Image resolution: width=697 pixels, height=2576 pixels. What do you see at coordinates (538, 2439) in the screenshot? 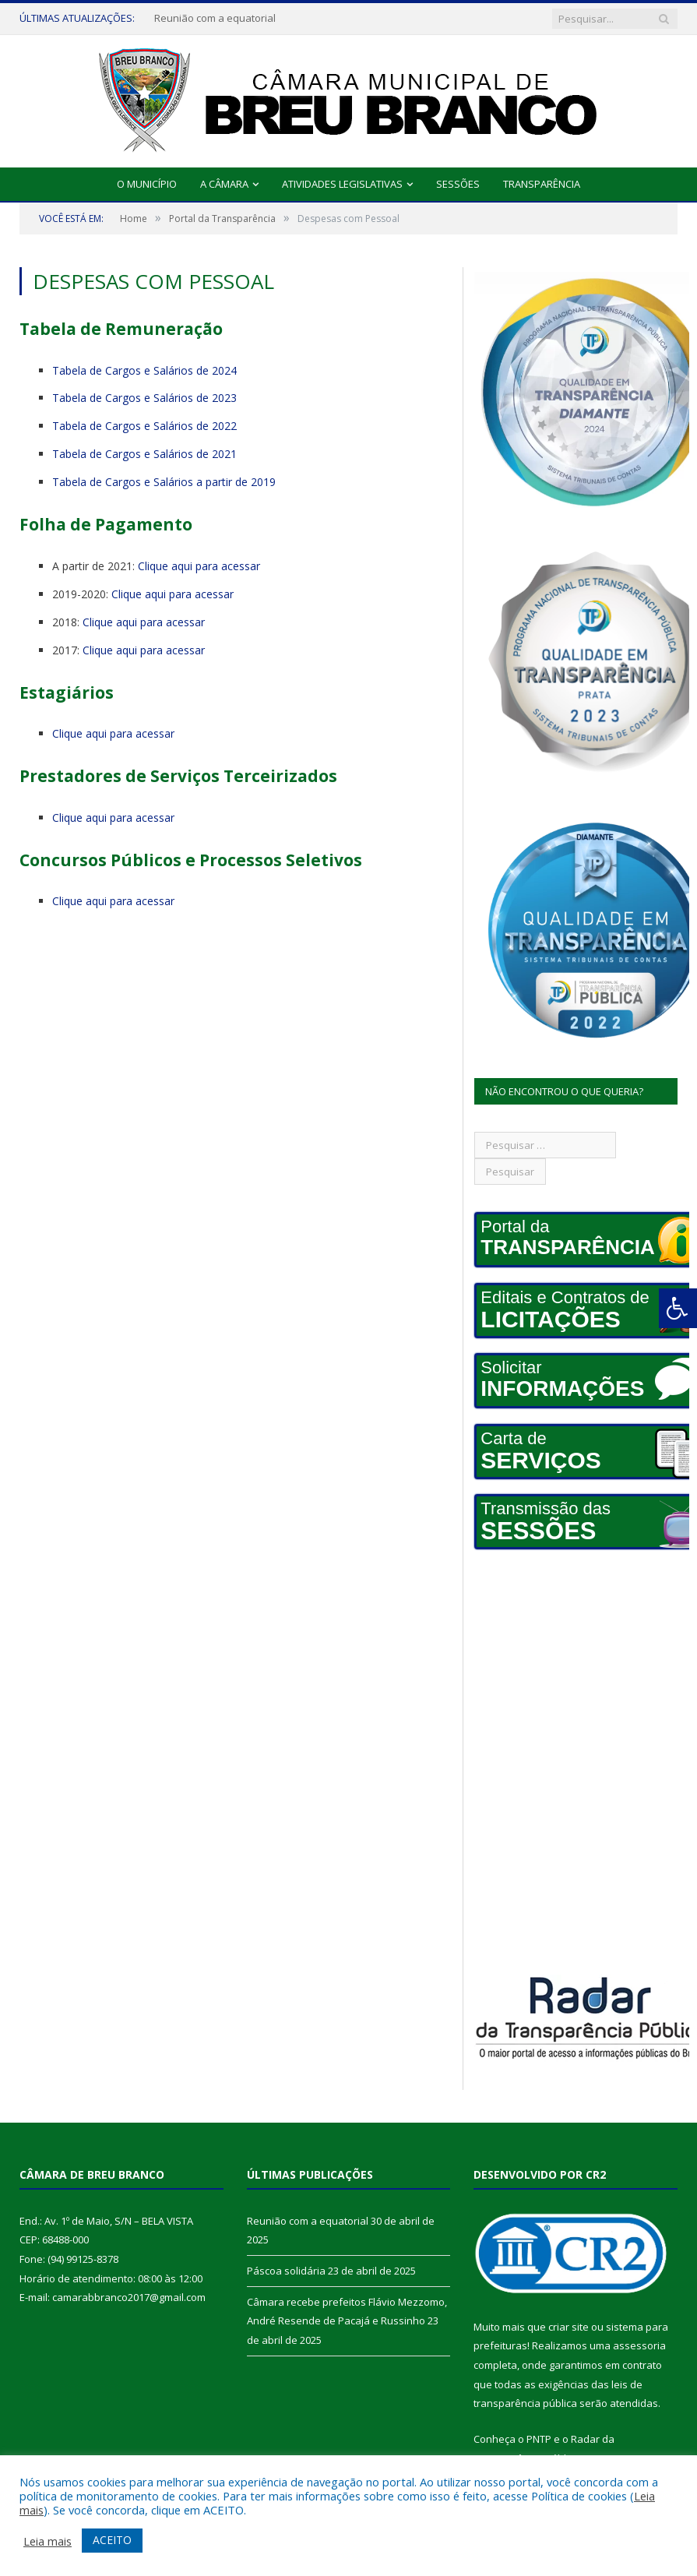
I see `PNTP` at bounding box center [538, 2439].